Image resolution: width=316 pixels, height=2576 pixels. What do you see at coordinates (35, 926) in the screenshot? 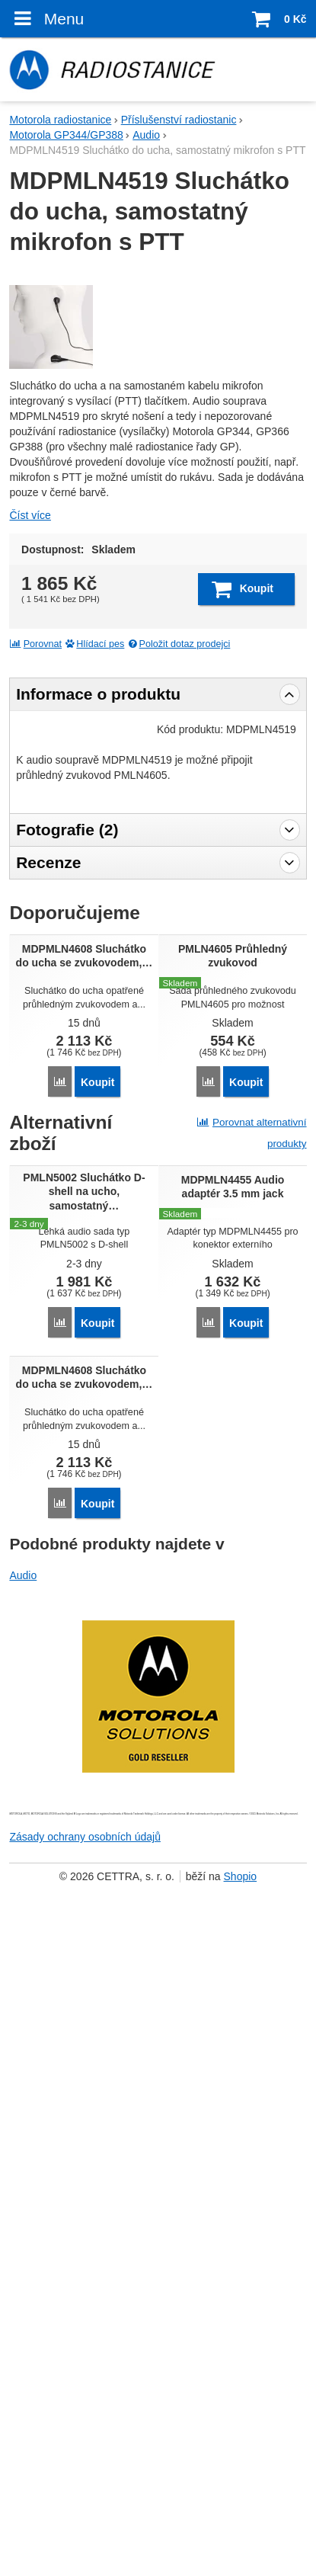
I see `Porovnat` at bounding box center [35, 926].